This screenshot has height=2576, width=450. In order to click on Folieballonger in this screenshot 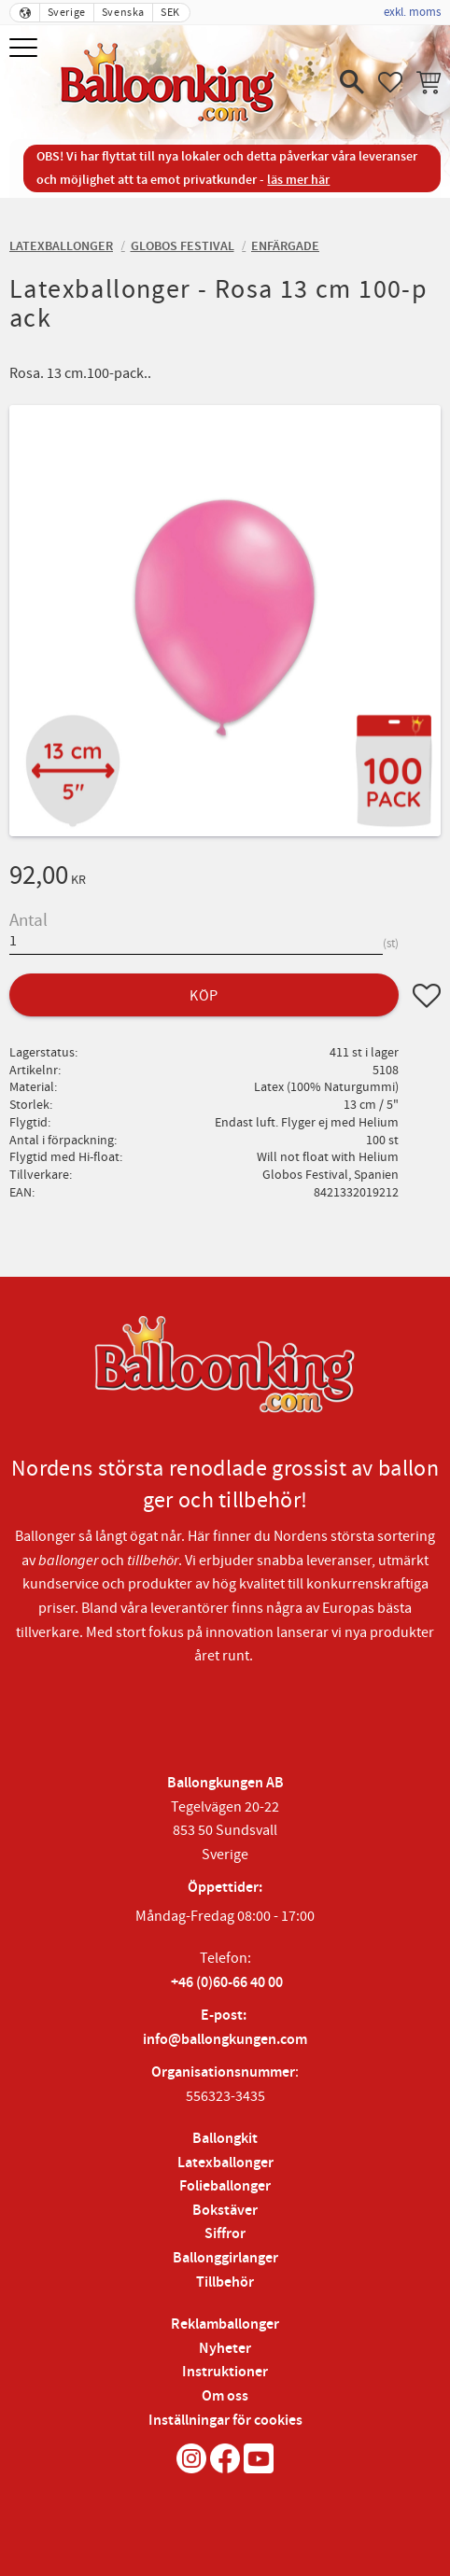, I will do `click(225, 2186)`.